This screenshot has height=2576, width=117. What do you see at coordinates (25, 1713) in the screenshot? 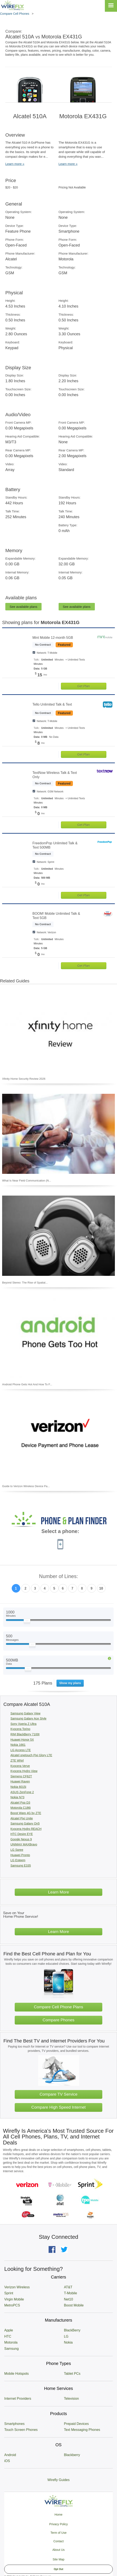
I see `Samsung Galaxy View` at bounding box center [25, 1713].